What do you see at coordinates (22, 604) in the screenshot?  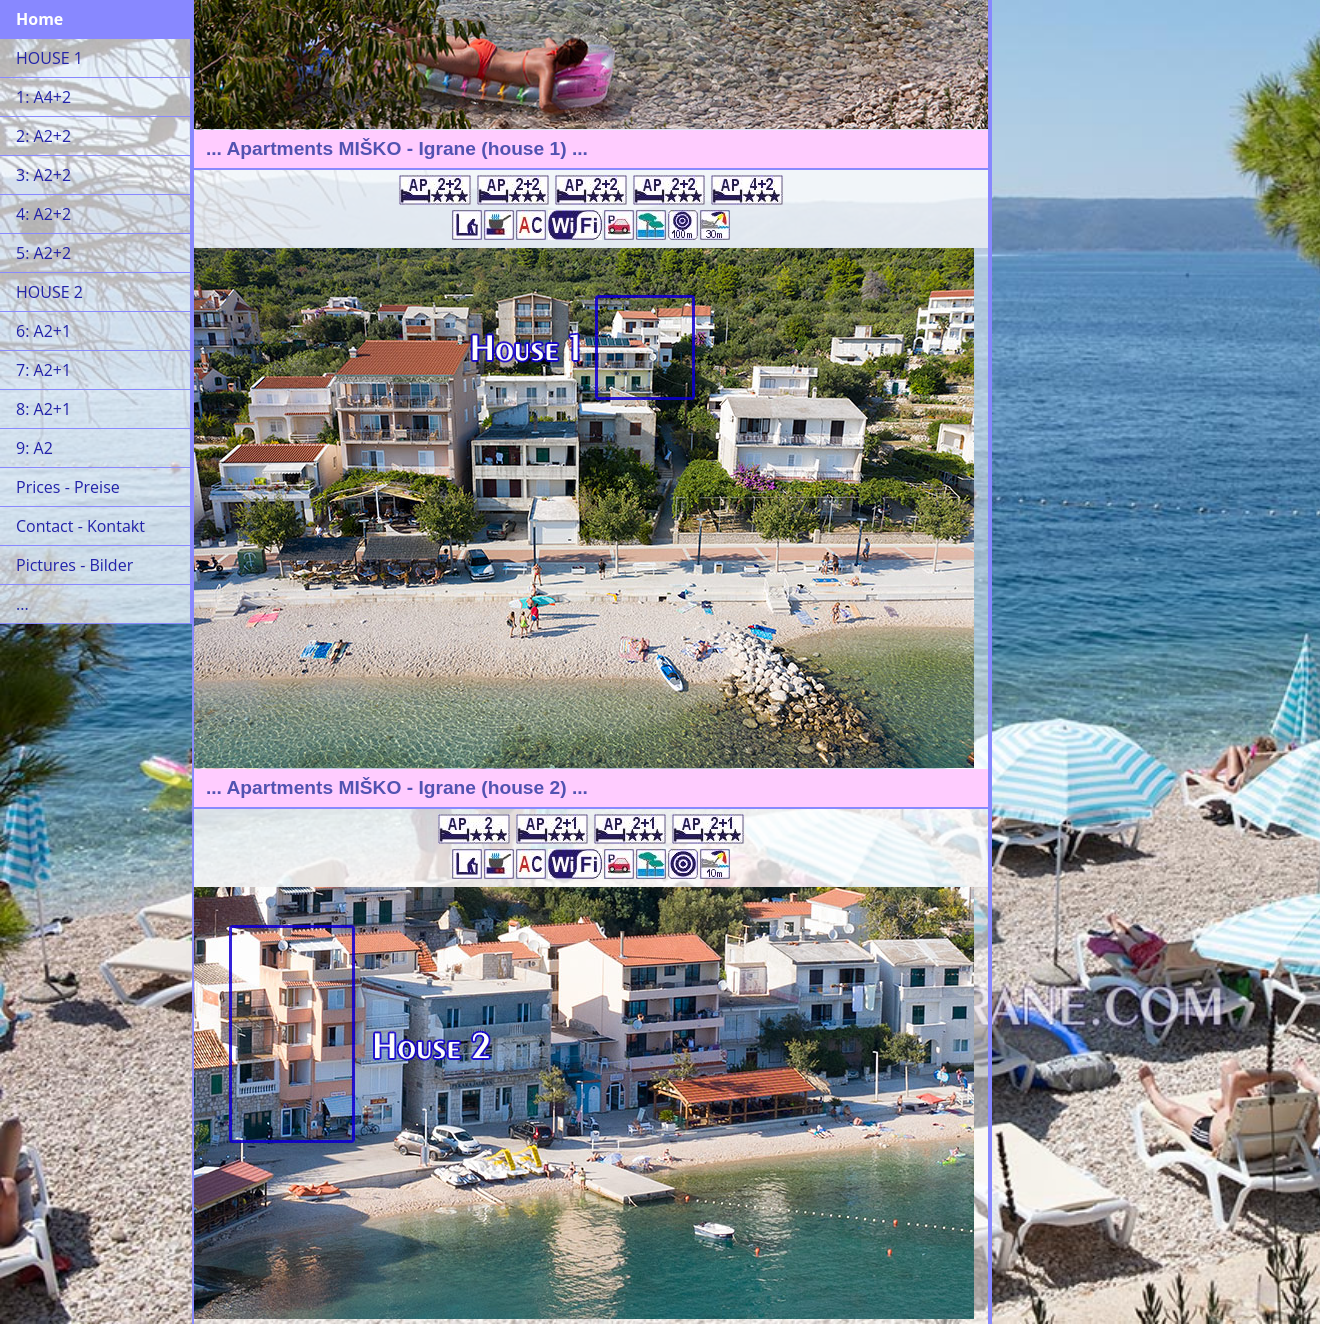 I see `...` at bounding box center [22, 604].